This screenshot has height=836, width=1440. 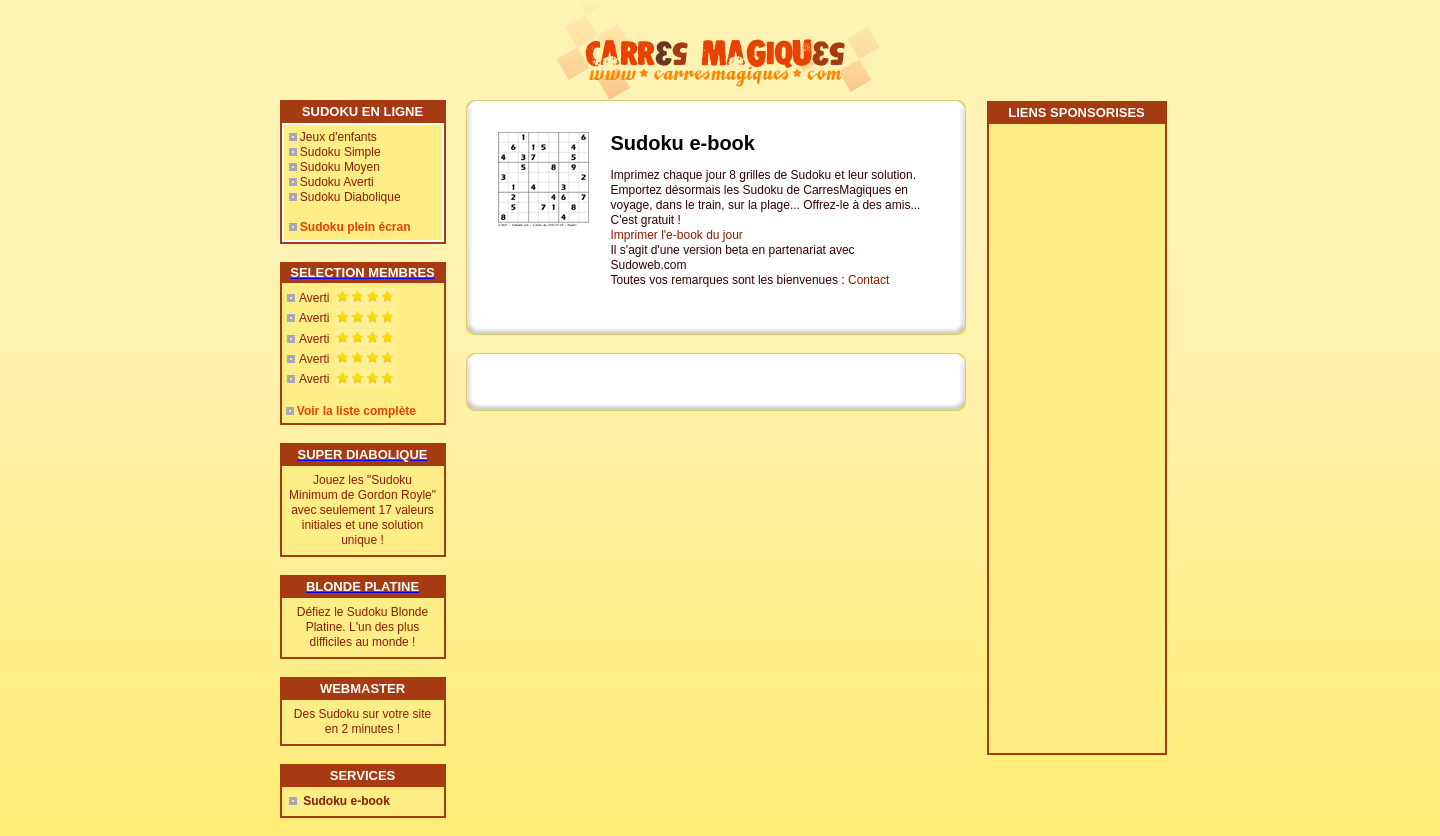 I want to click on Averti, so click(x=314, y=298).